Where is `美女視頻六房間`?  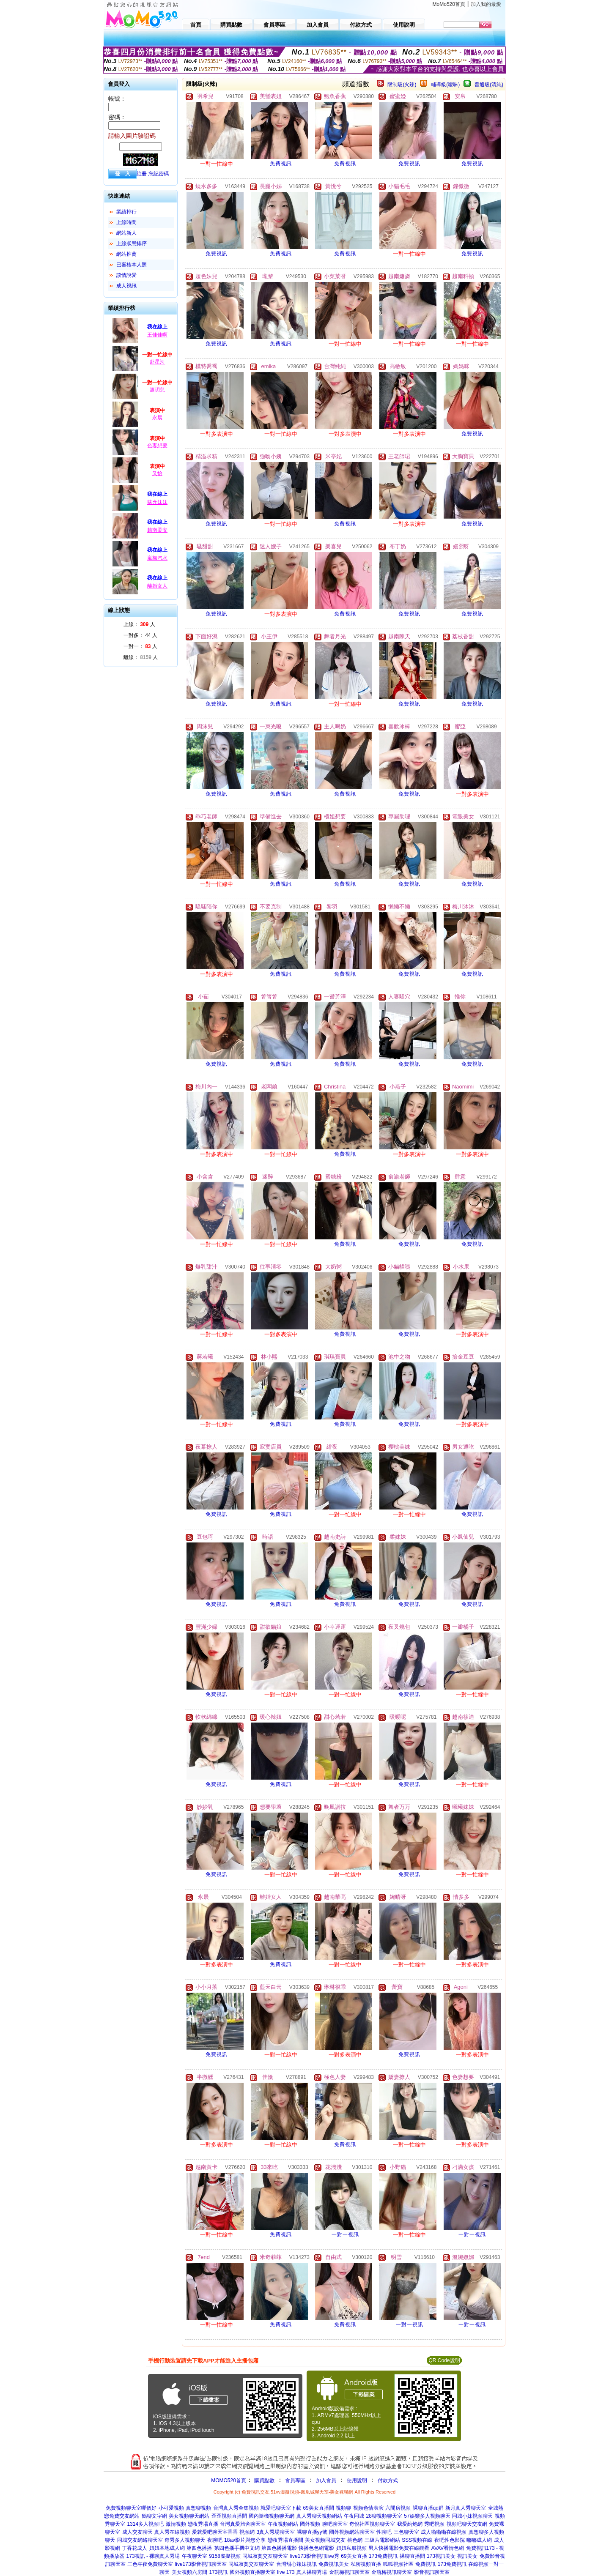 美女視頻六房間 is located at coordinates (189, 2572).